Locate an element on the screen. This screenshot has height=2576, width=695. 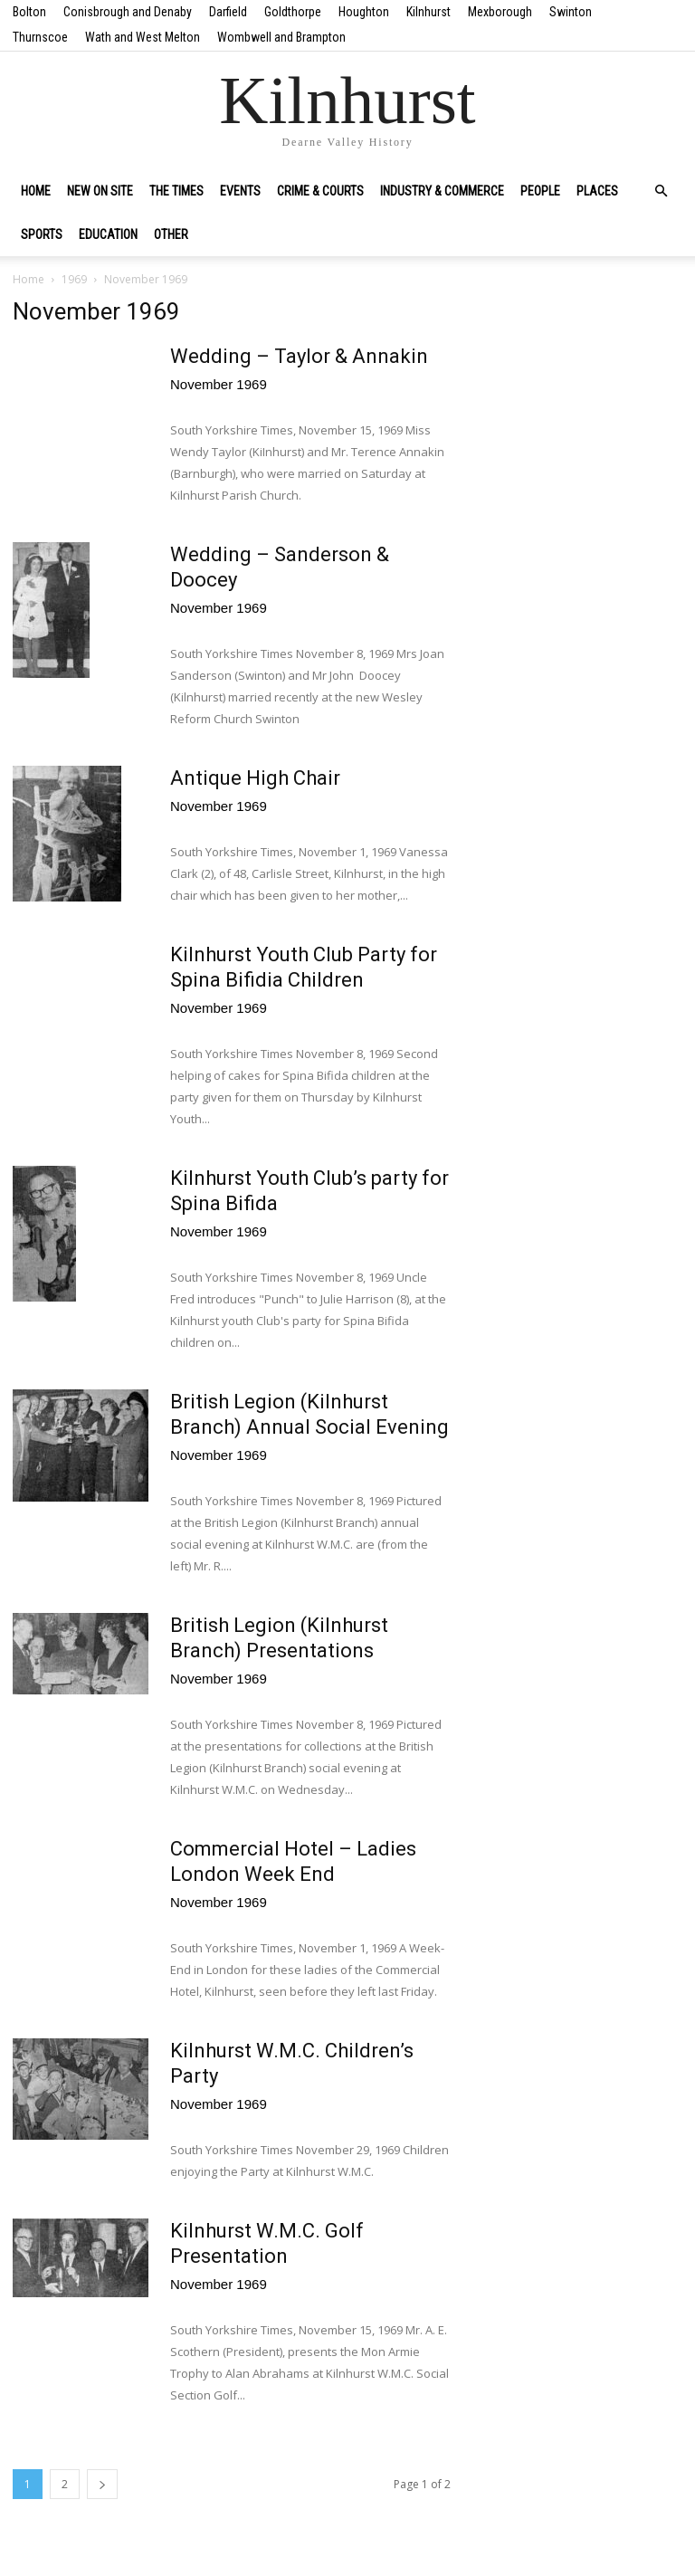
Kilnhurst is located at coordinates (428, 12).